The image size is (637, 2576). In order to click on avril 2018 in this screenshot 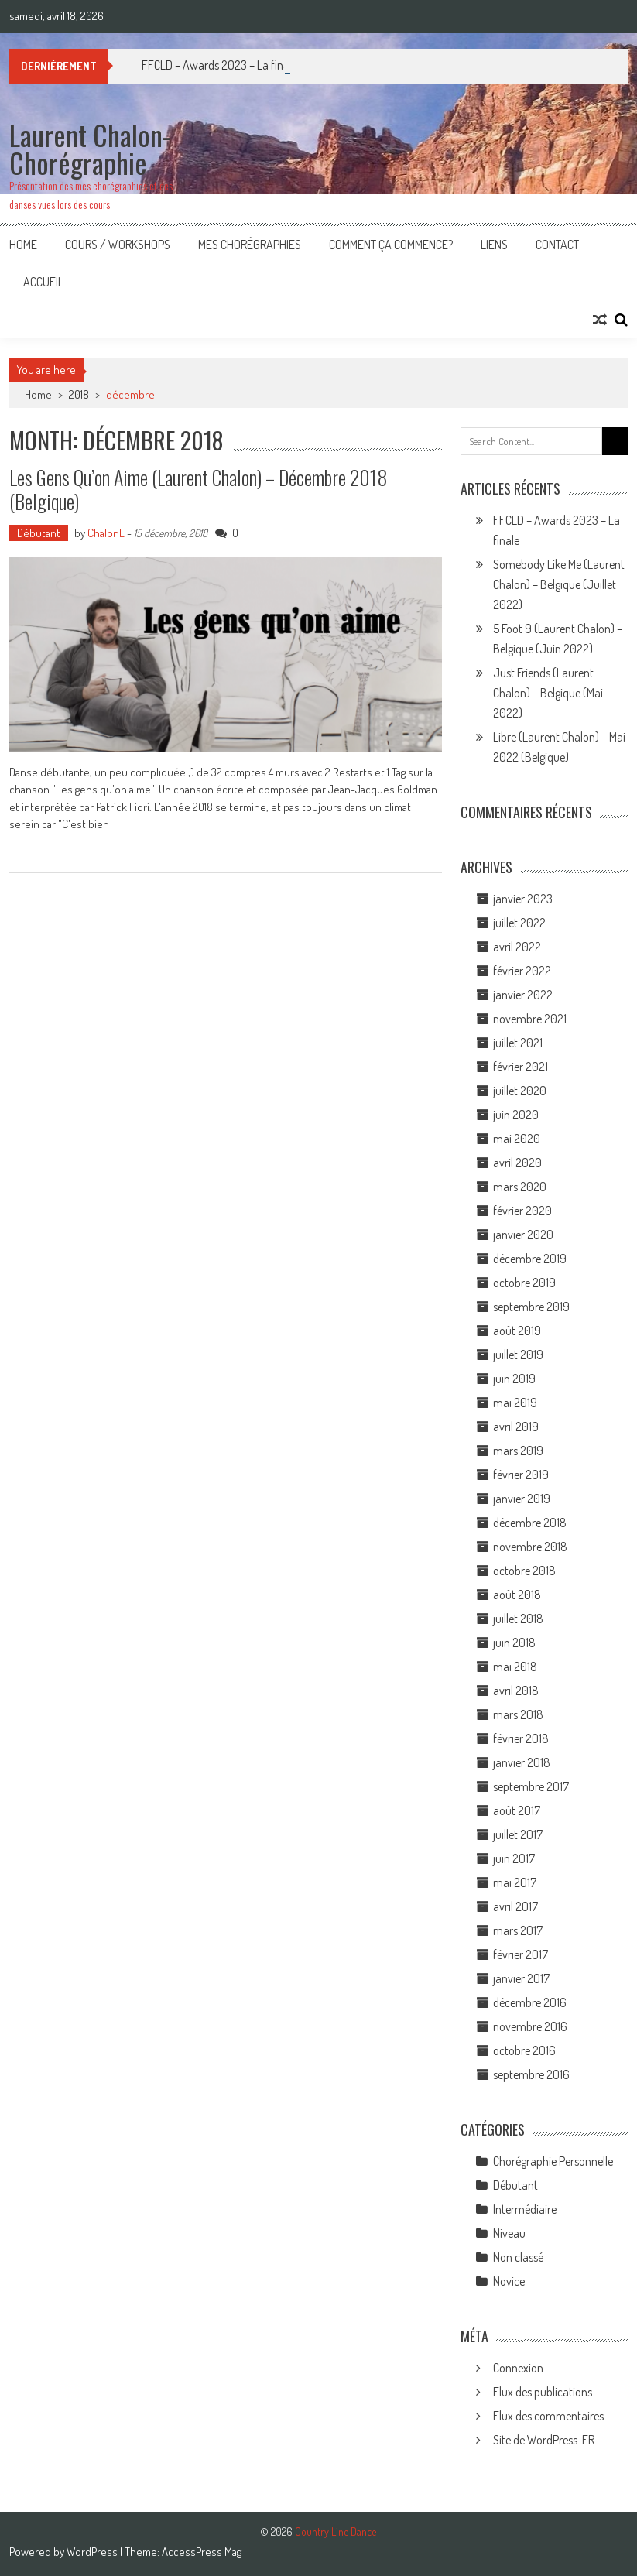, I will do `click(516, 1690)`.